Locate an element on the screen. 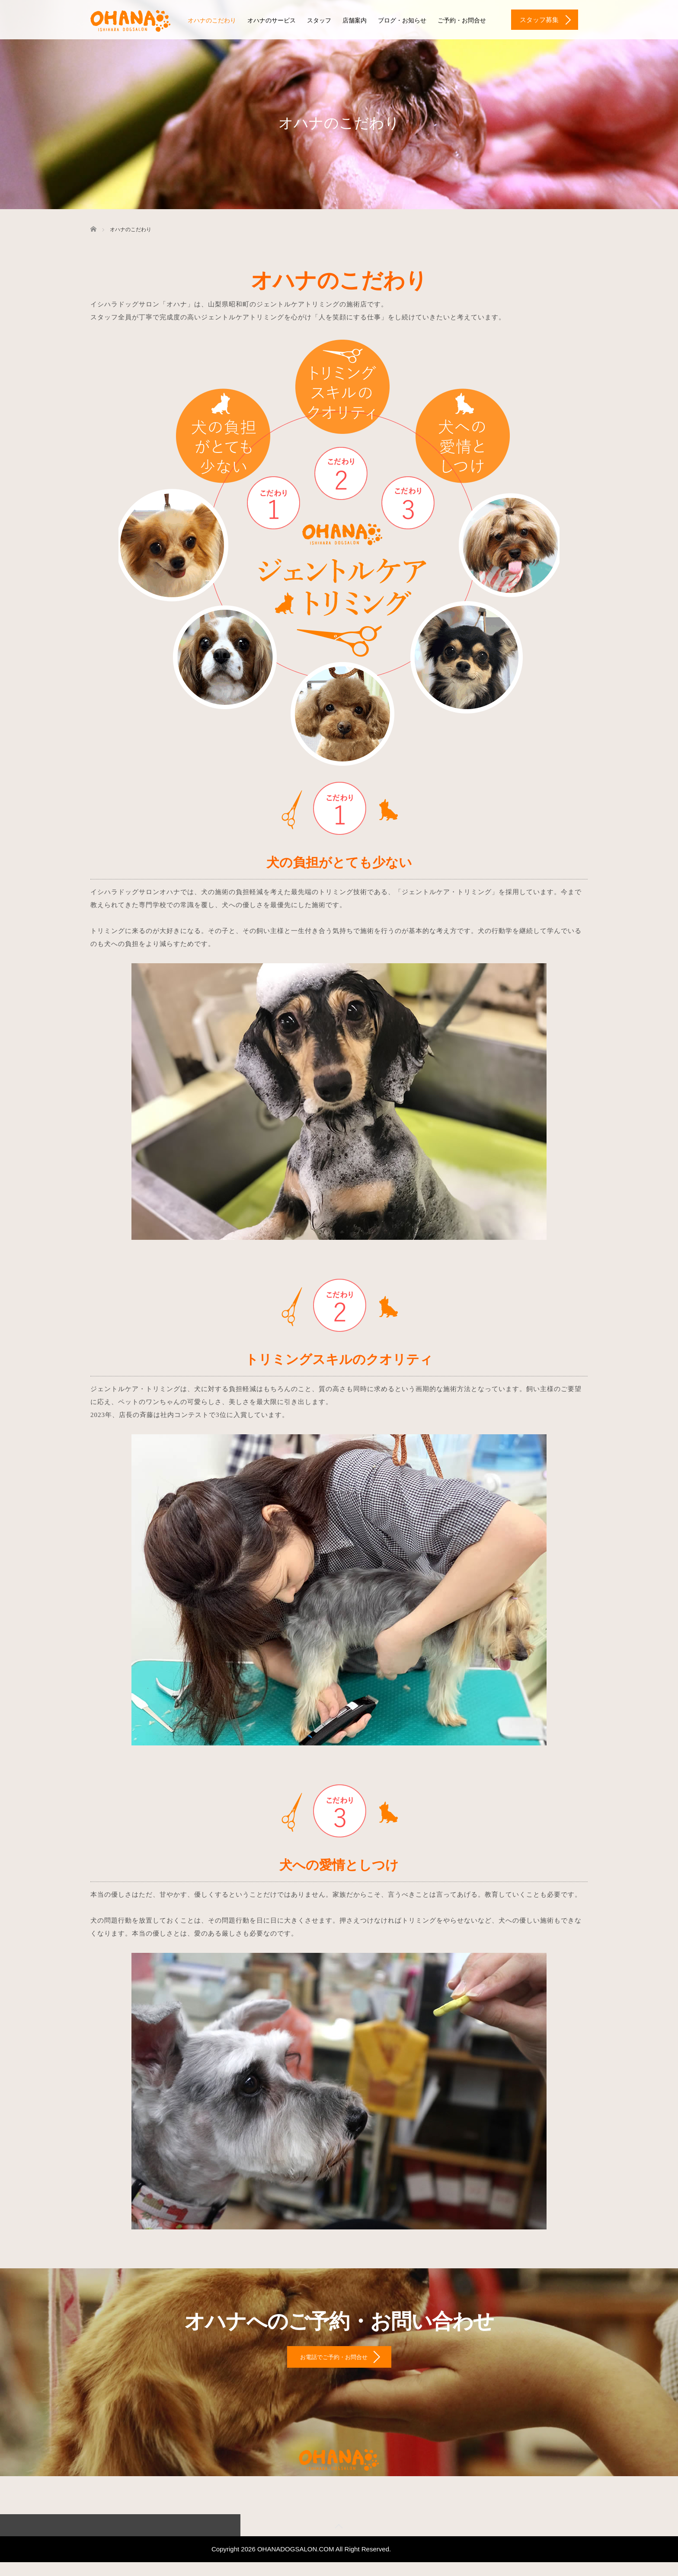  オハナのこだわり is located at coordinates (212, 20).